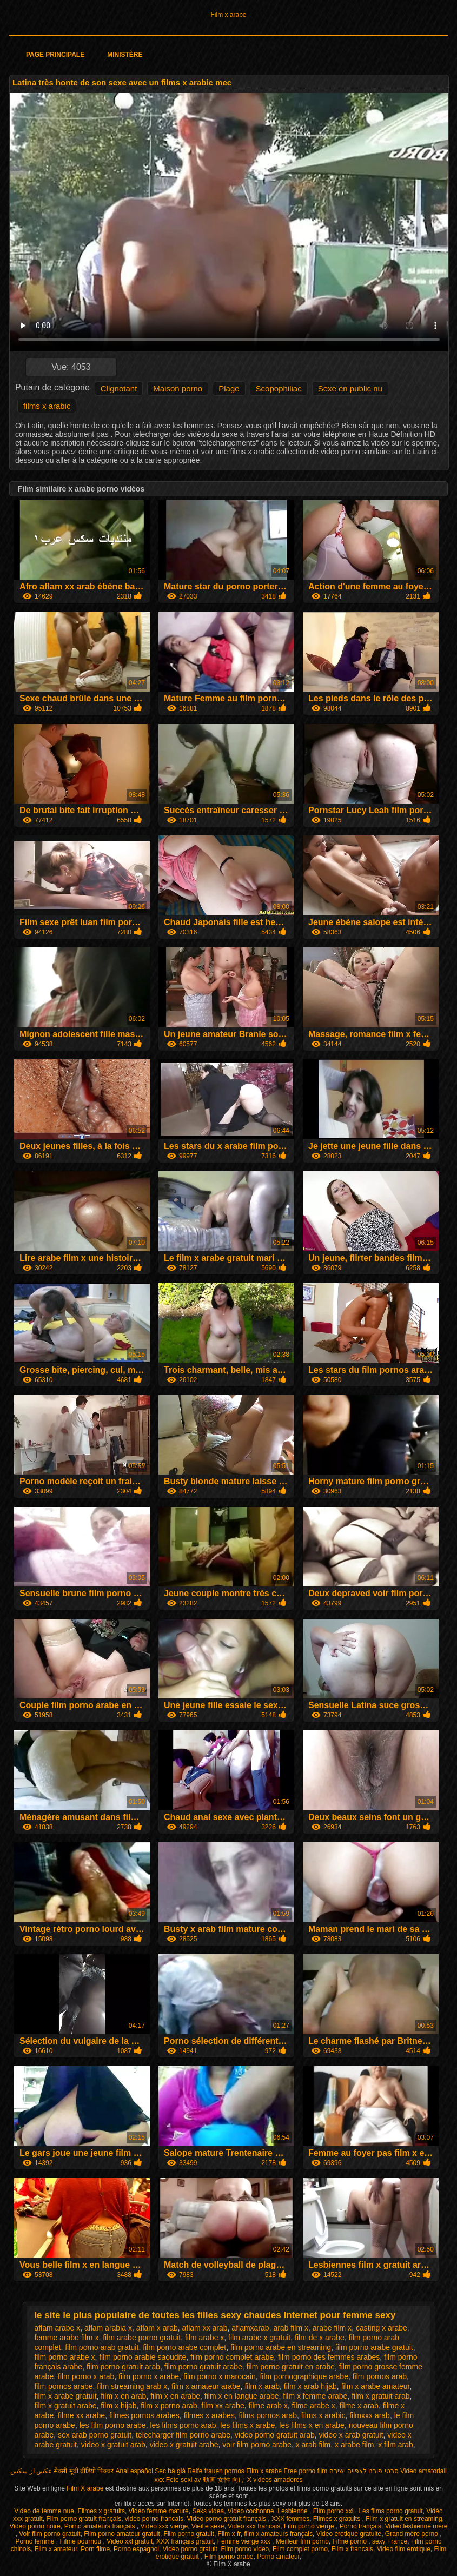  What do you see at coordinates (183, 2435) in the screenshot?
I see `telecharger film porno arabe` at bounding box center [183, 2435].